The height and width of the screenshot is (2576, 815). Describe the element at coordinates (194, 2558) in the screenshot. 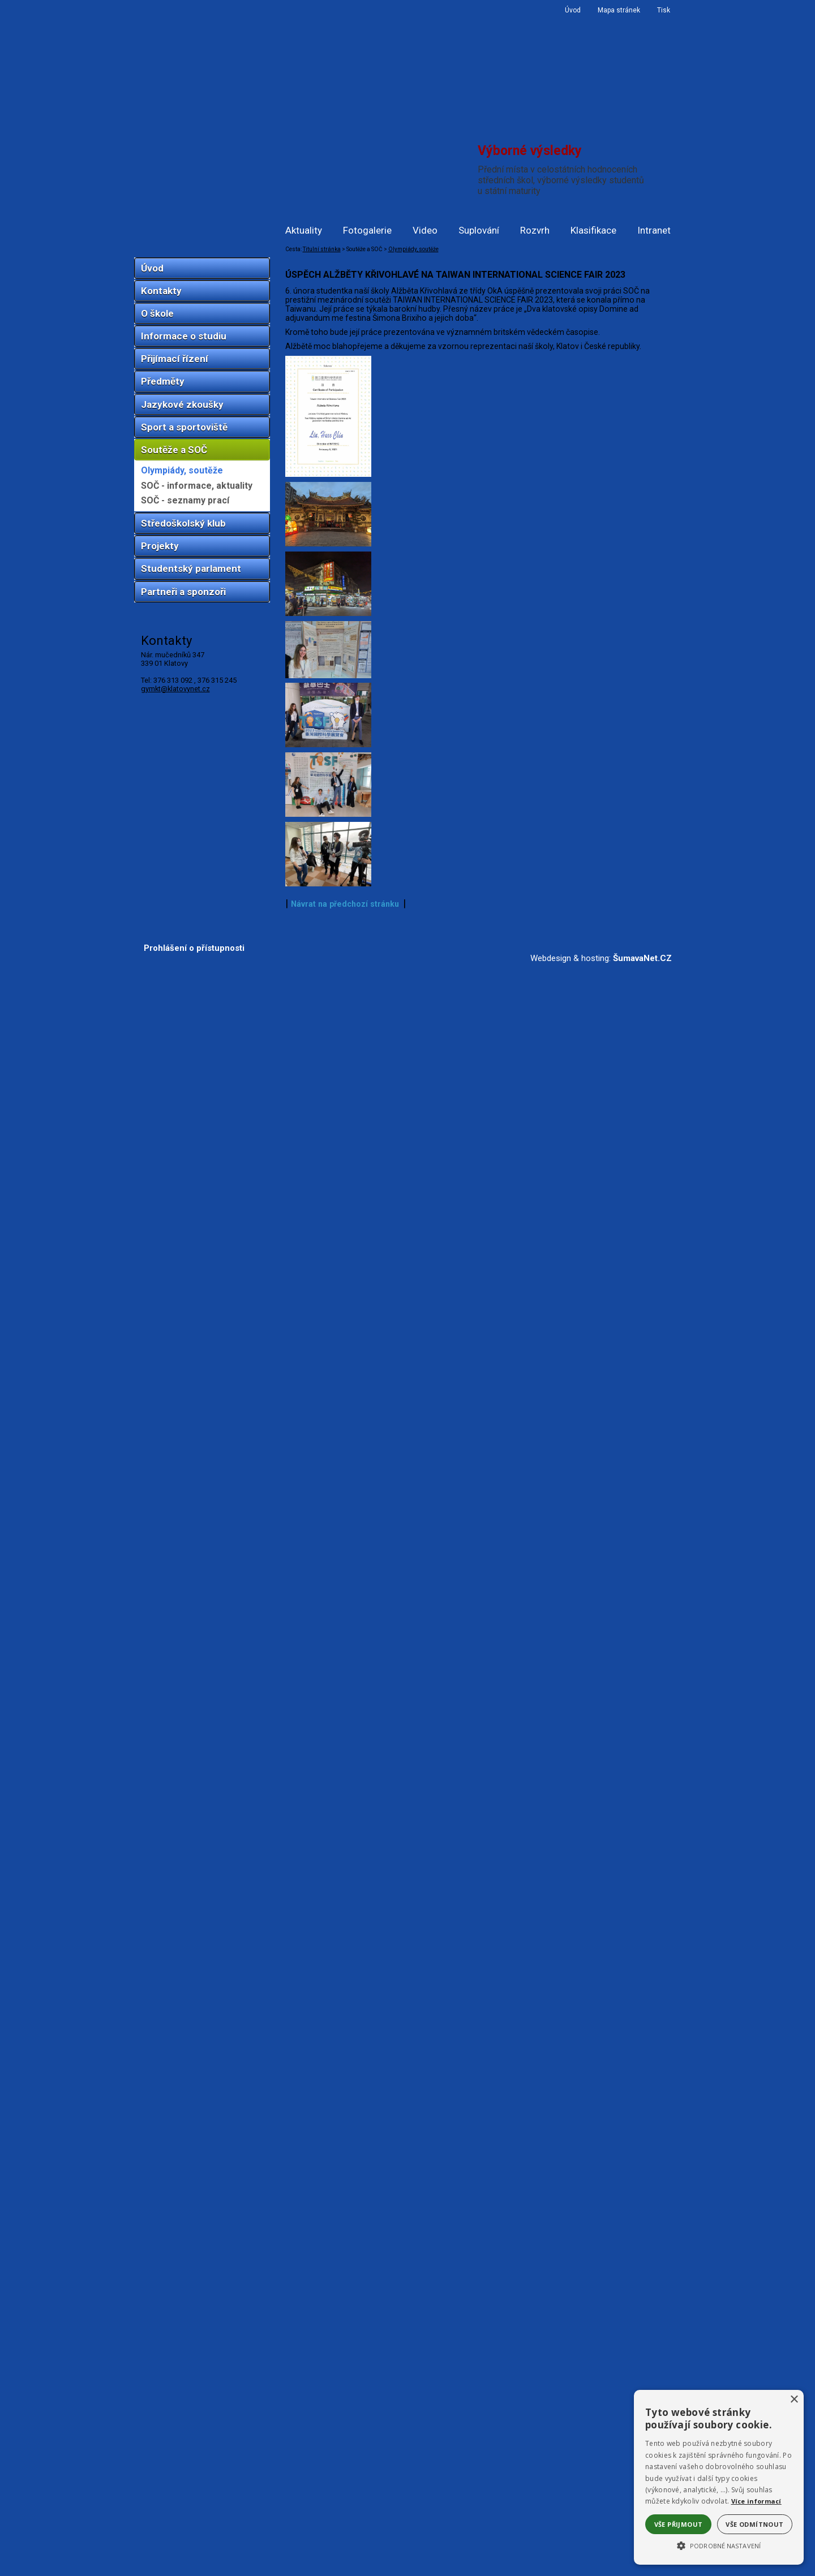

I see `Prohlášení o přístupnosti` at that location.